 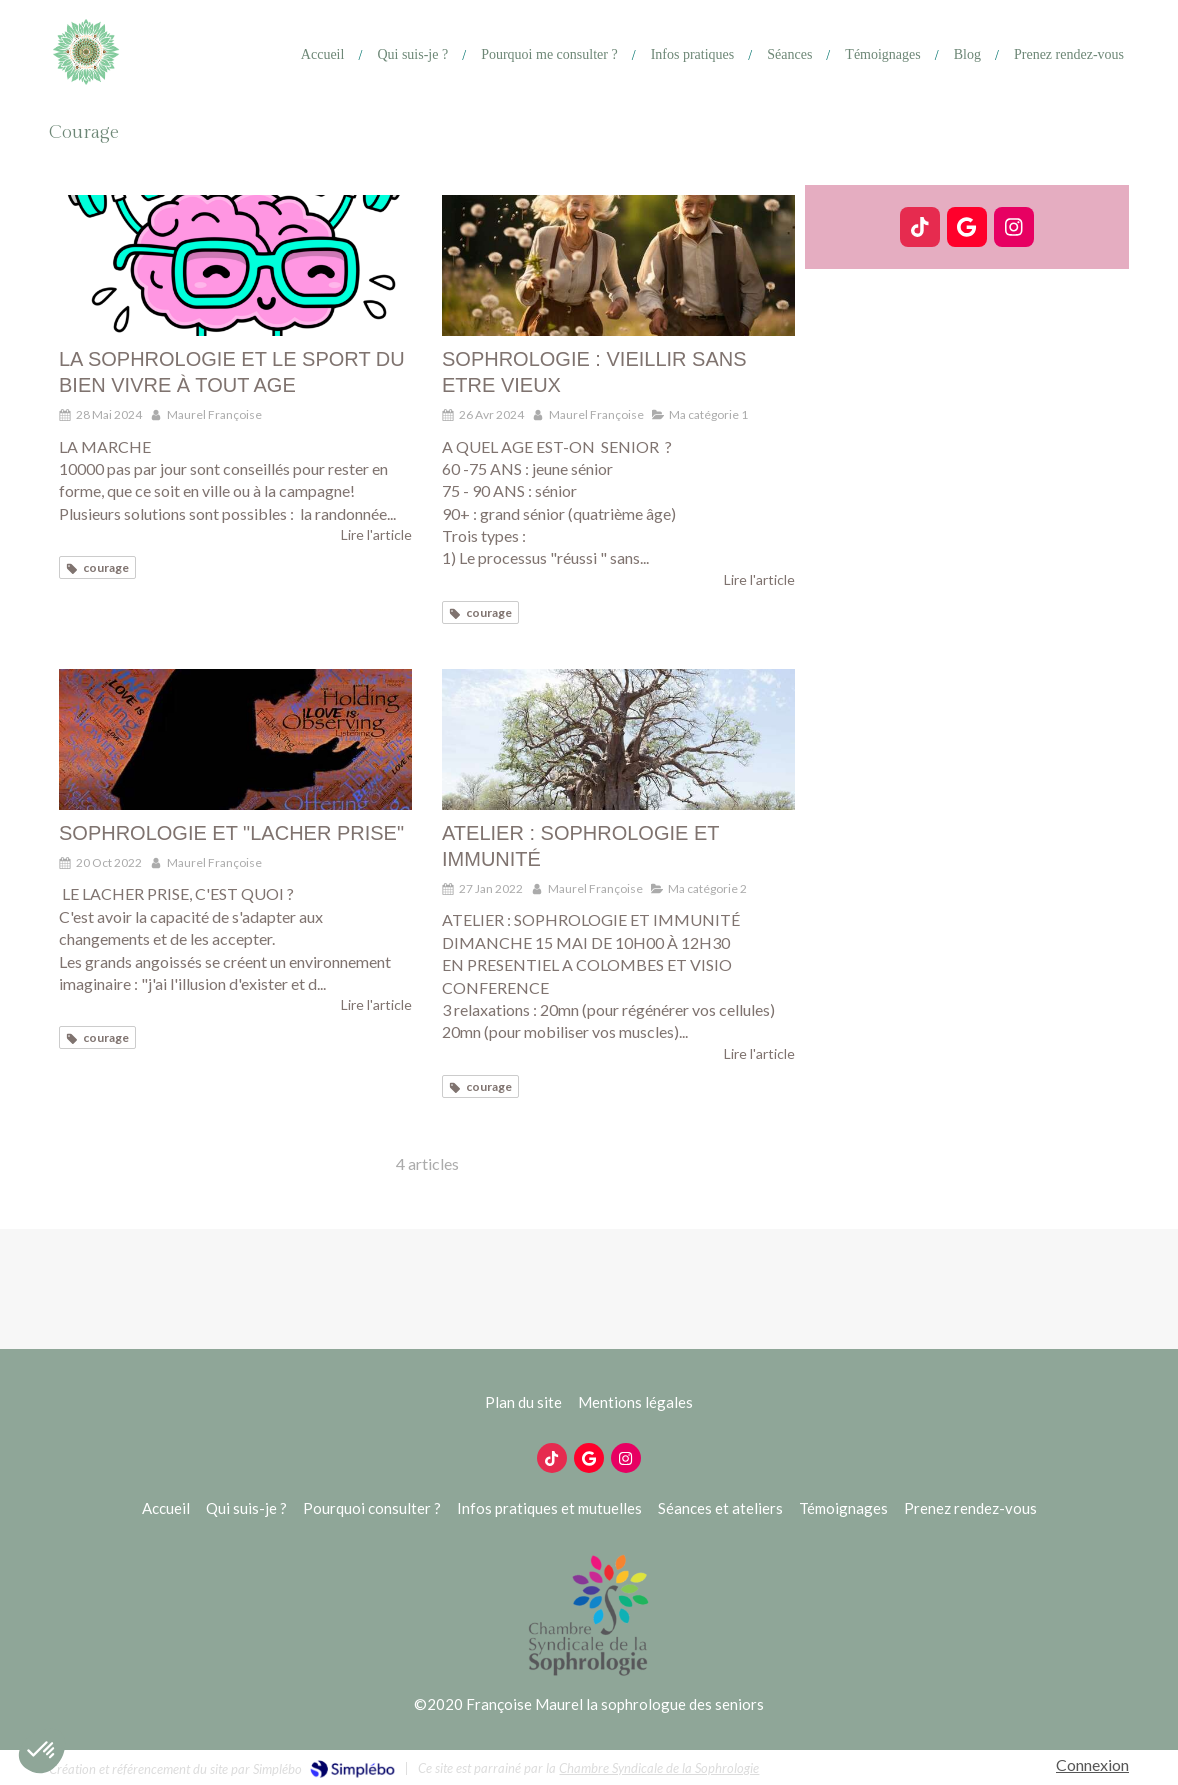 I want to click on Connexion, so click(x=1092, y=1764).